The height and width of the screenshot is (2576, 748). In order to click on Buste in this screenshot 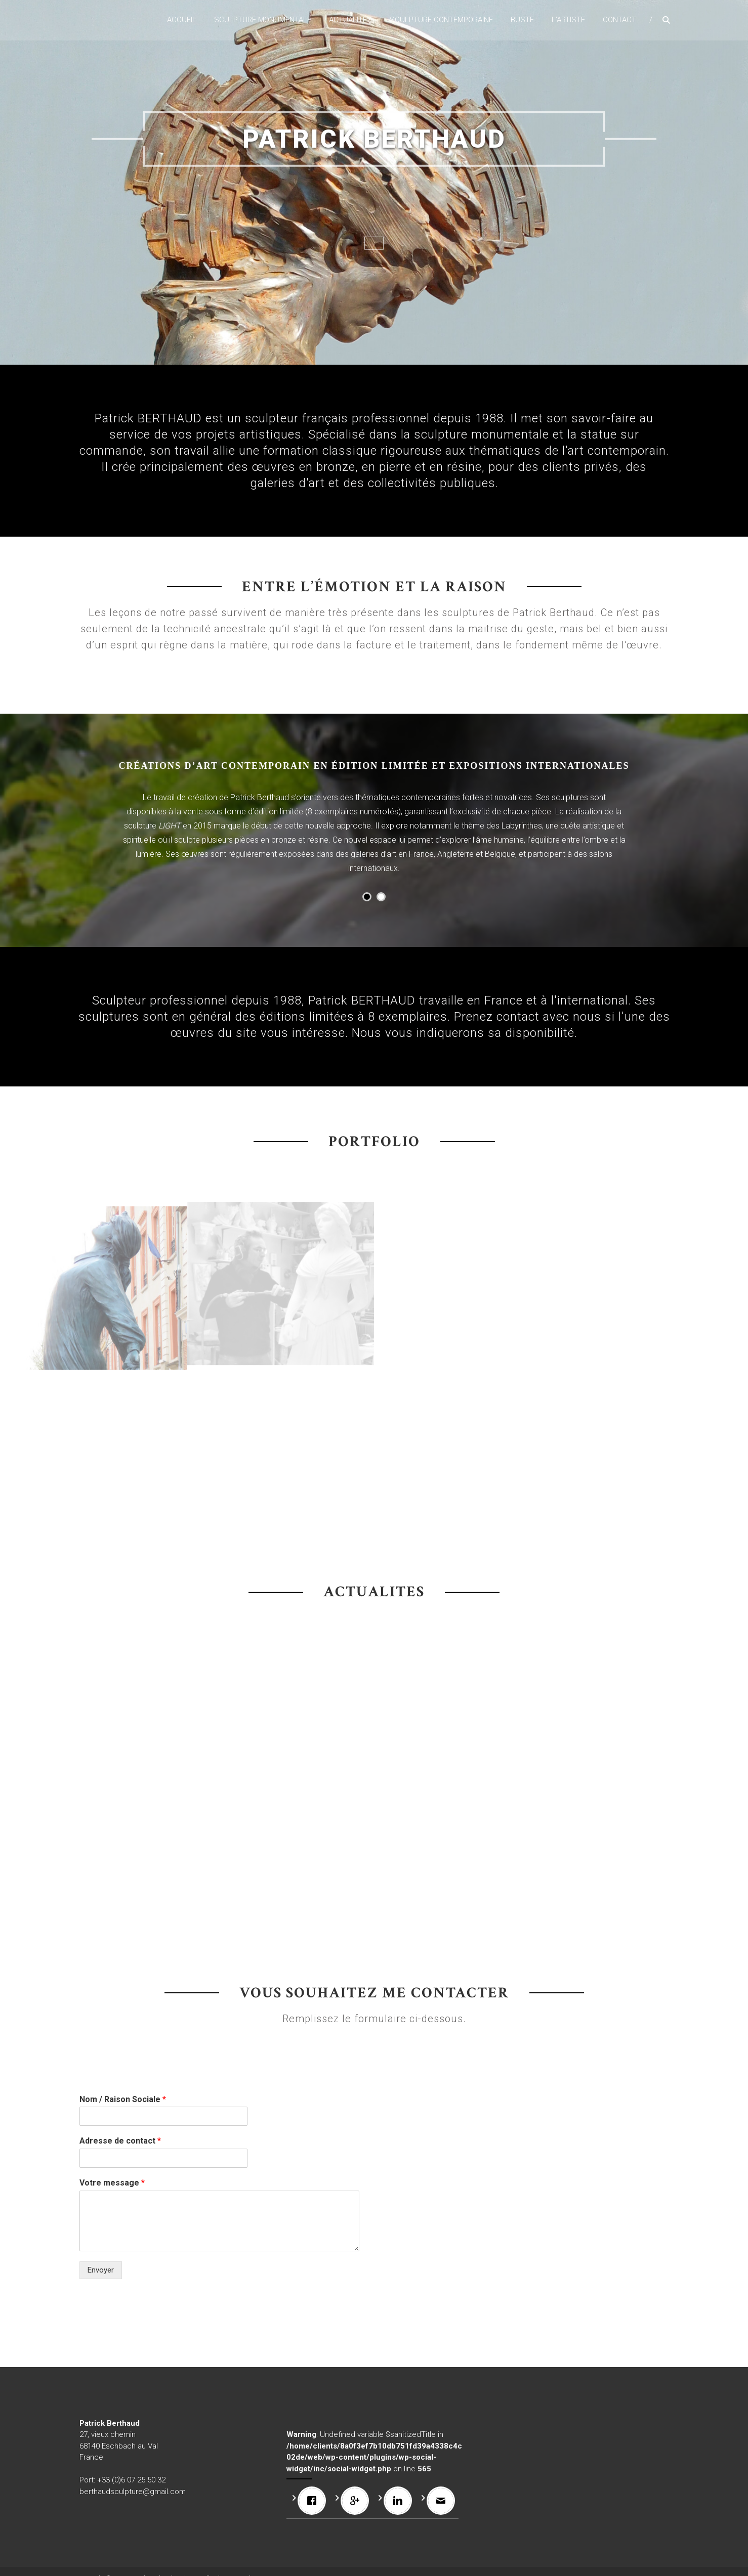, I will do `click(522, 19)`.